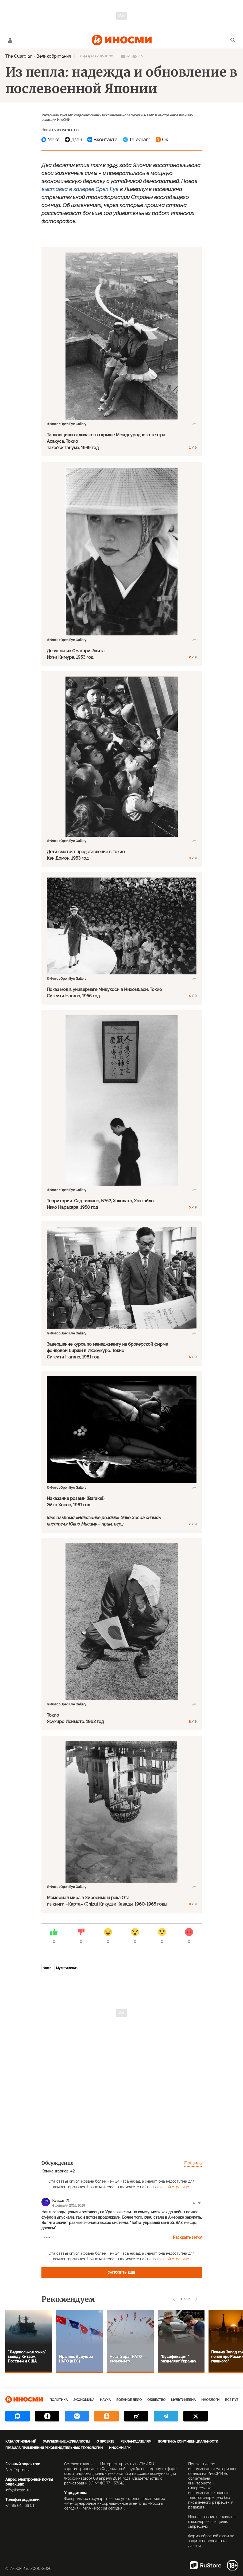 Image resolution: width=243 pixels, height=2576 pixels. Describe the element at coordinates (105, 2441) in the screenshot. I see `О проекте` at that location.